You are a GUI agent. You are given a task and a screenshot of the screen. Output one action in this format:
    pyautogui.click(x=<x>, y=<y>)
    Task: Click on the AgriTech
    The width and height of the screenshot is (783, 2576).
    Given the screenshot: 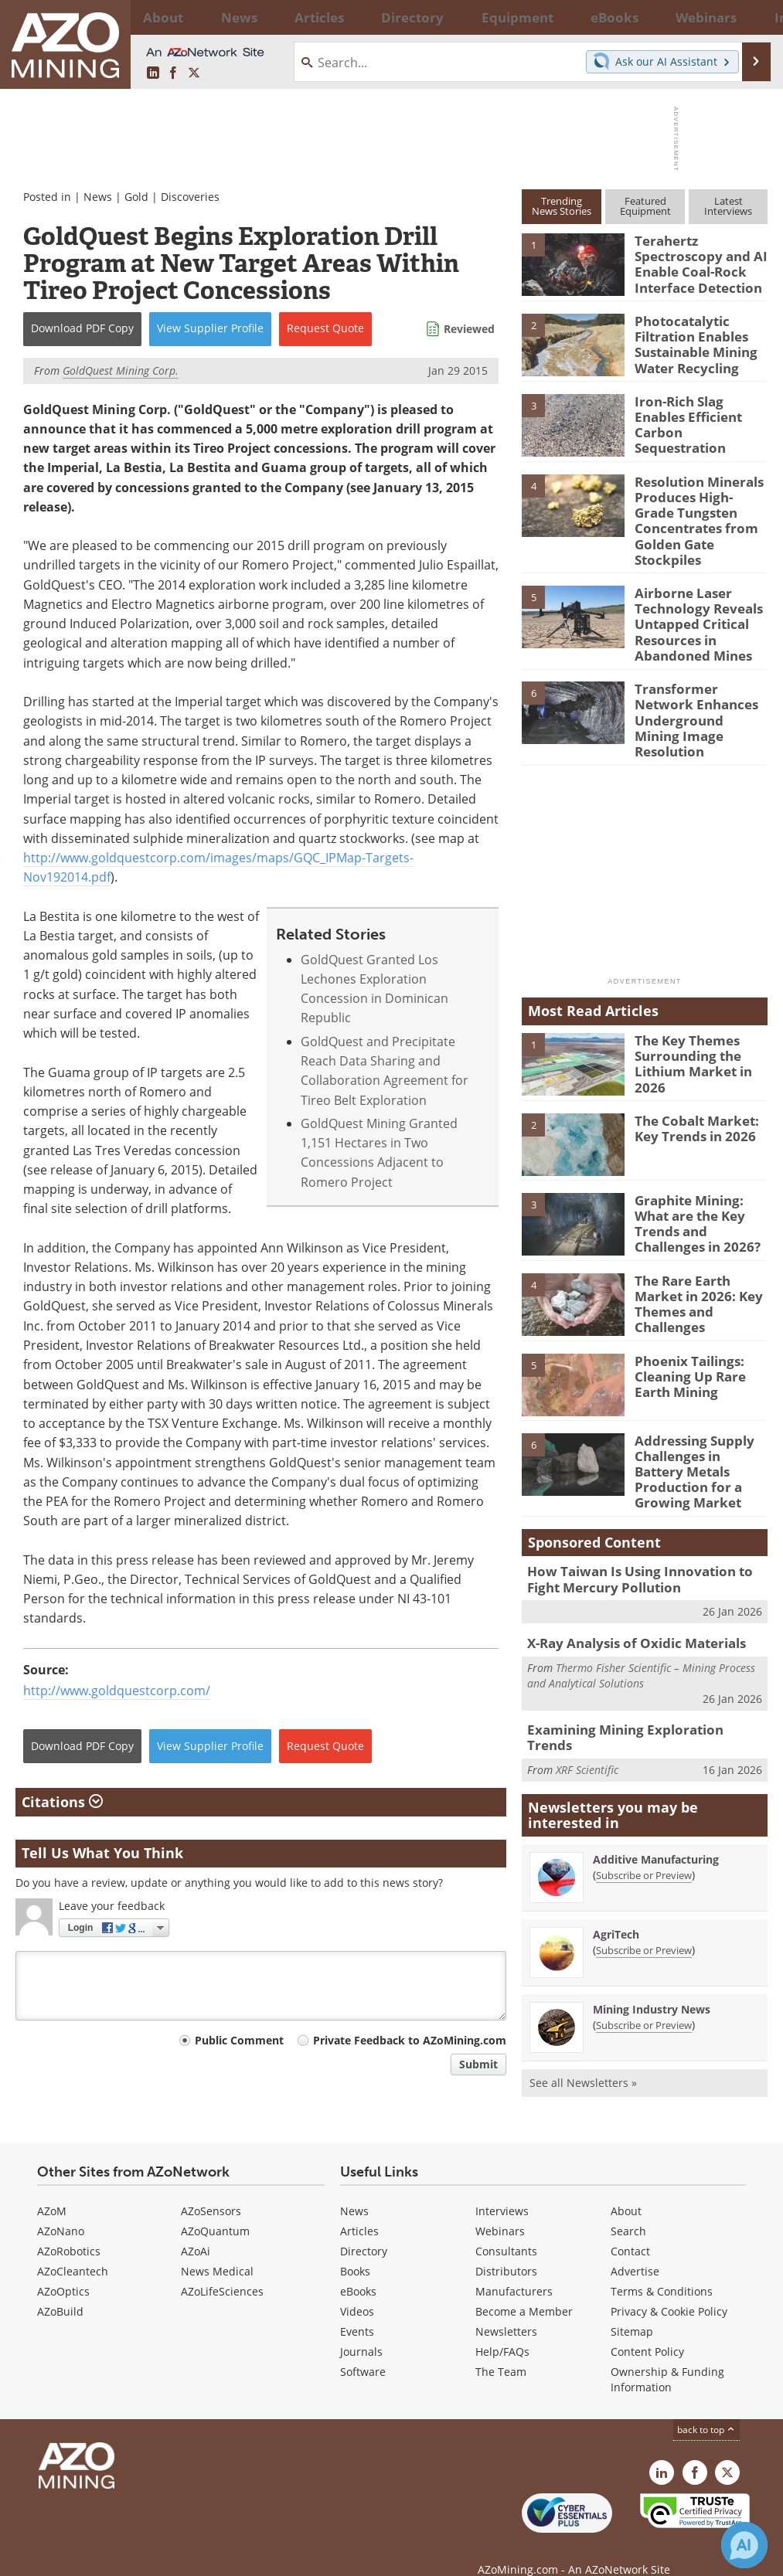 What is the action you would take?
    pyautogui.click(x=616, y=1864)
    